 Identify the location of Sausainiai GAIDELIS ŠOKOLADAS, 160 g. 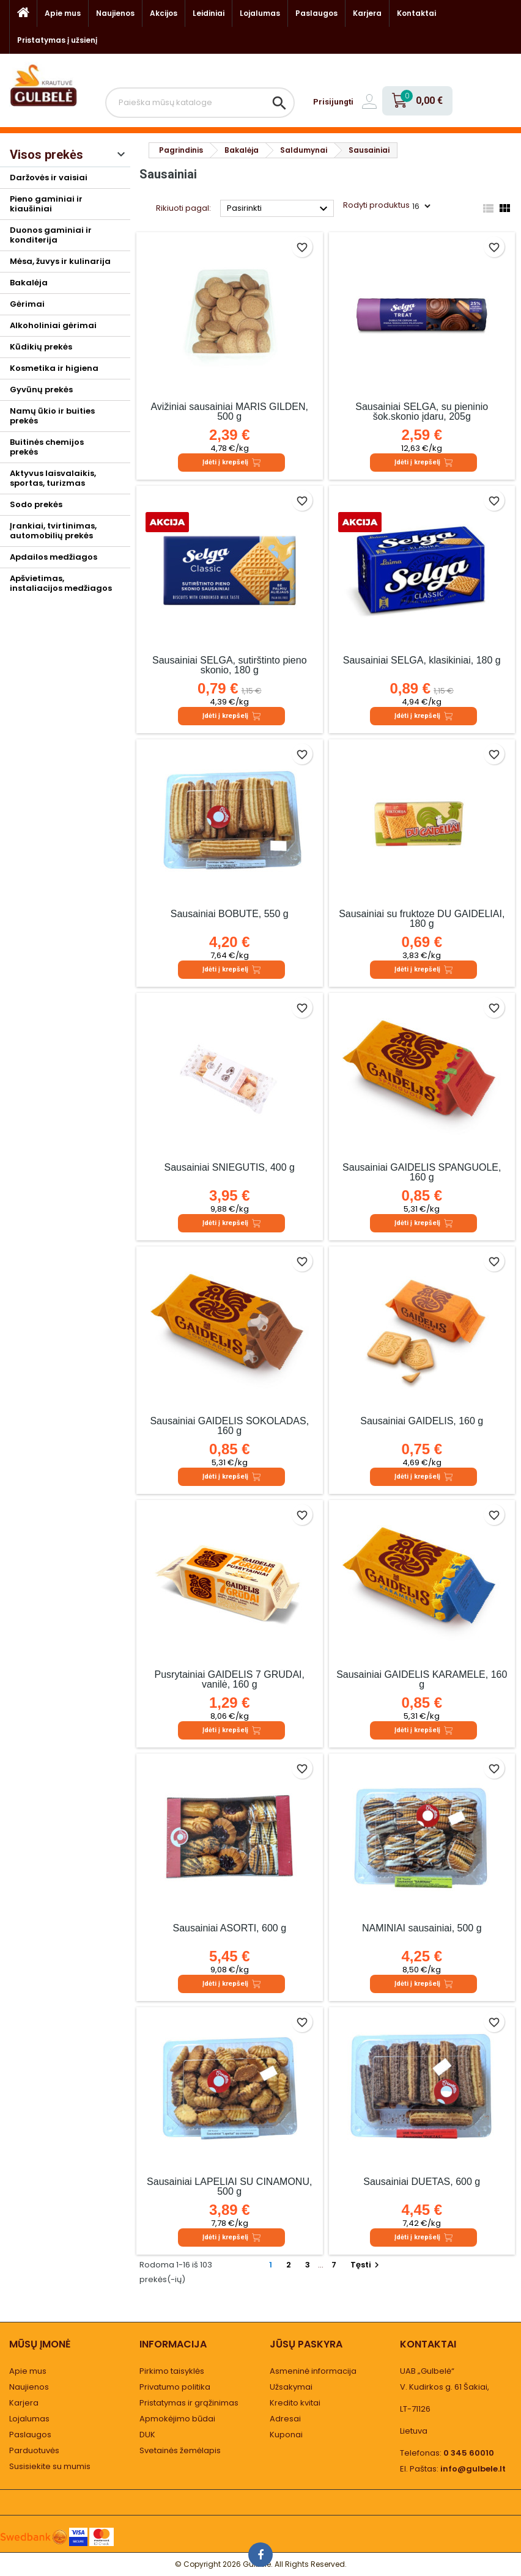
(229, 1426).